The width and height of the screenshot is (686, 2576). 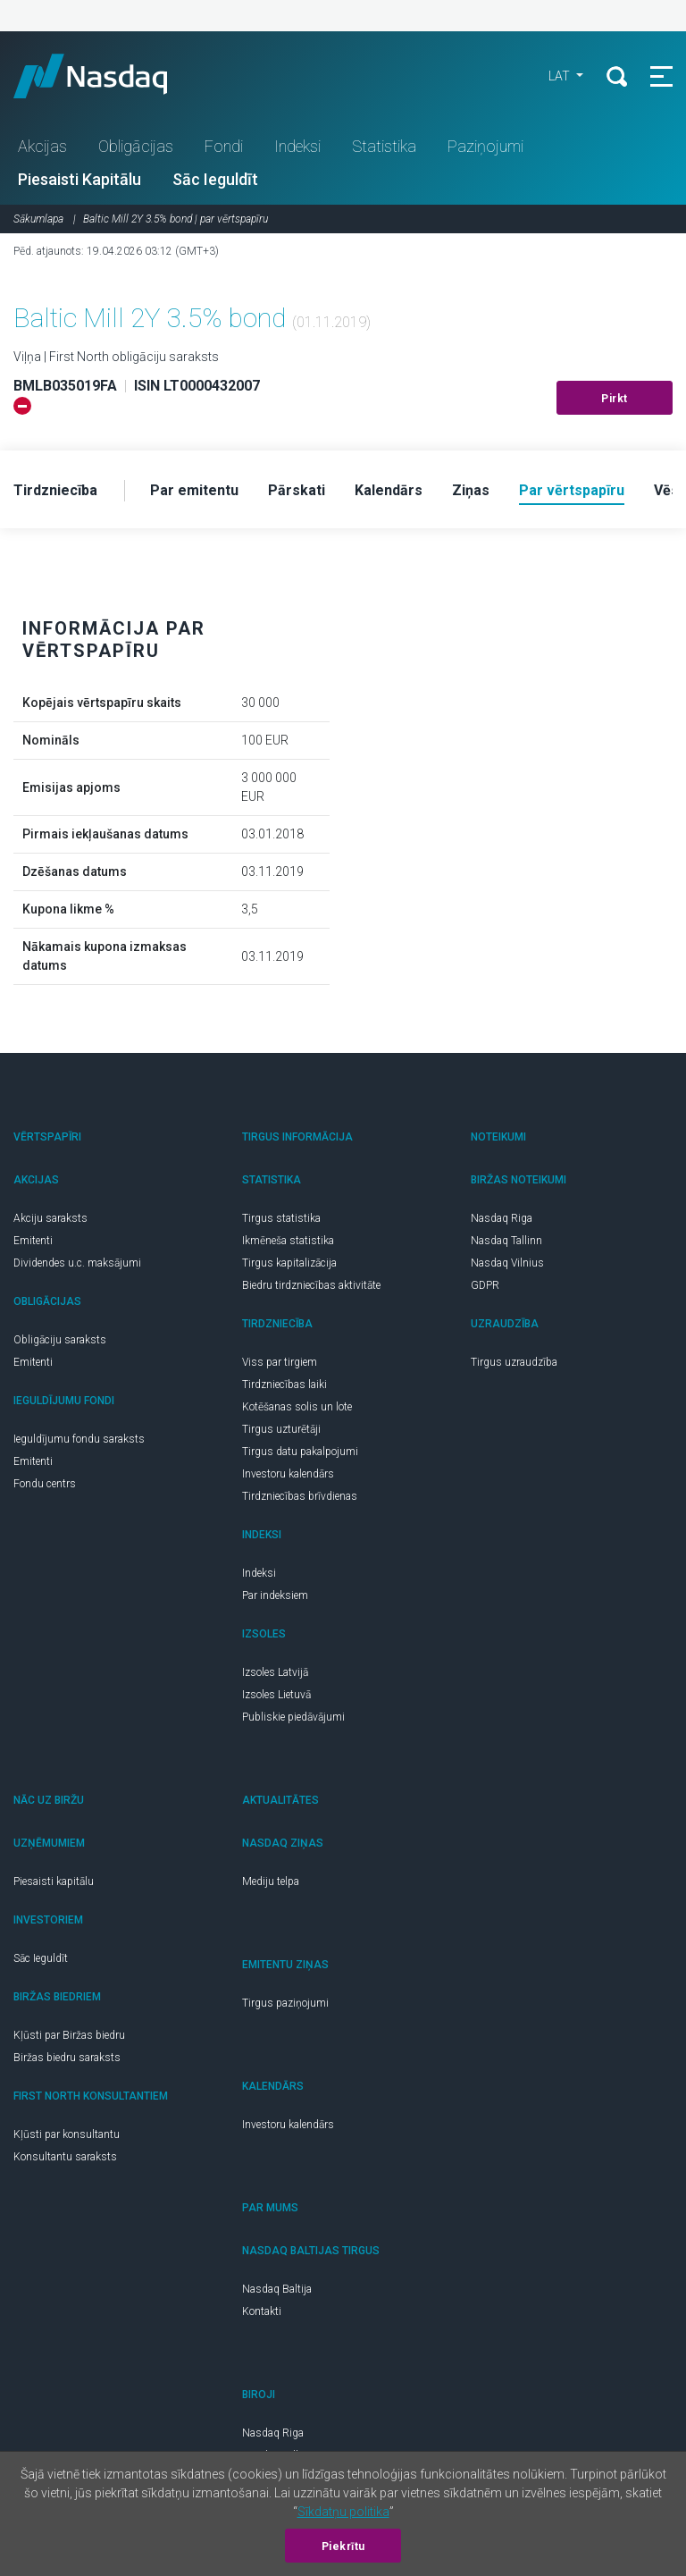 What do you see at coordinates (281, 1429) in the screenshot?
I see `Tirgus uzturētāji` at bounding box center [281, 1429].